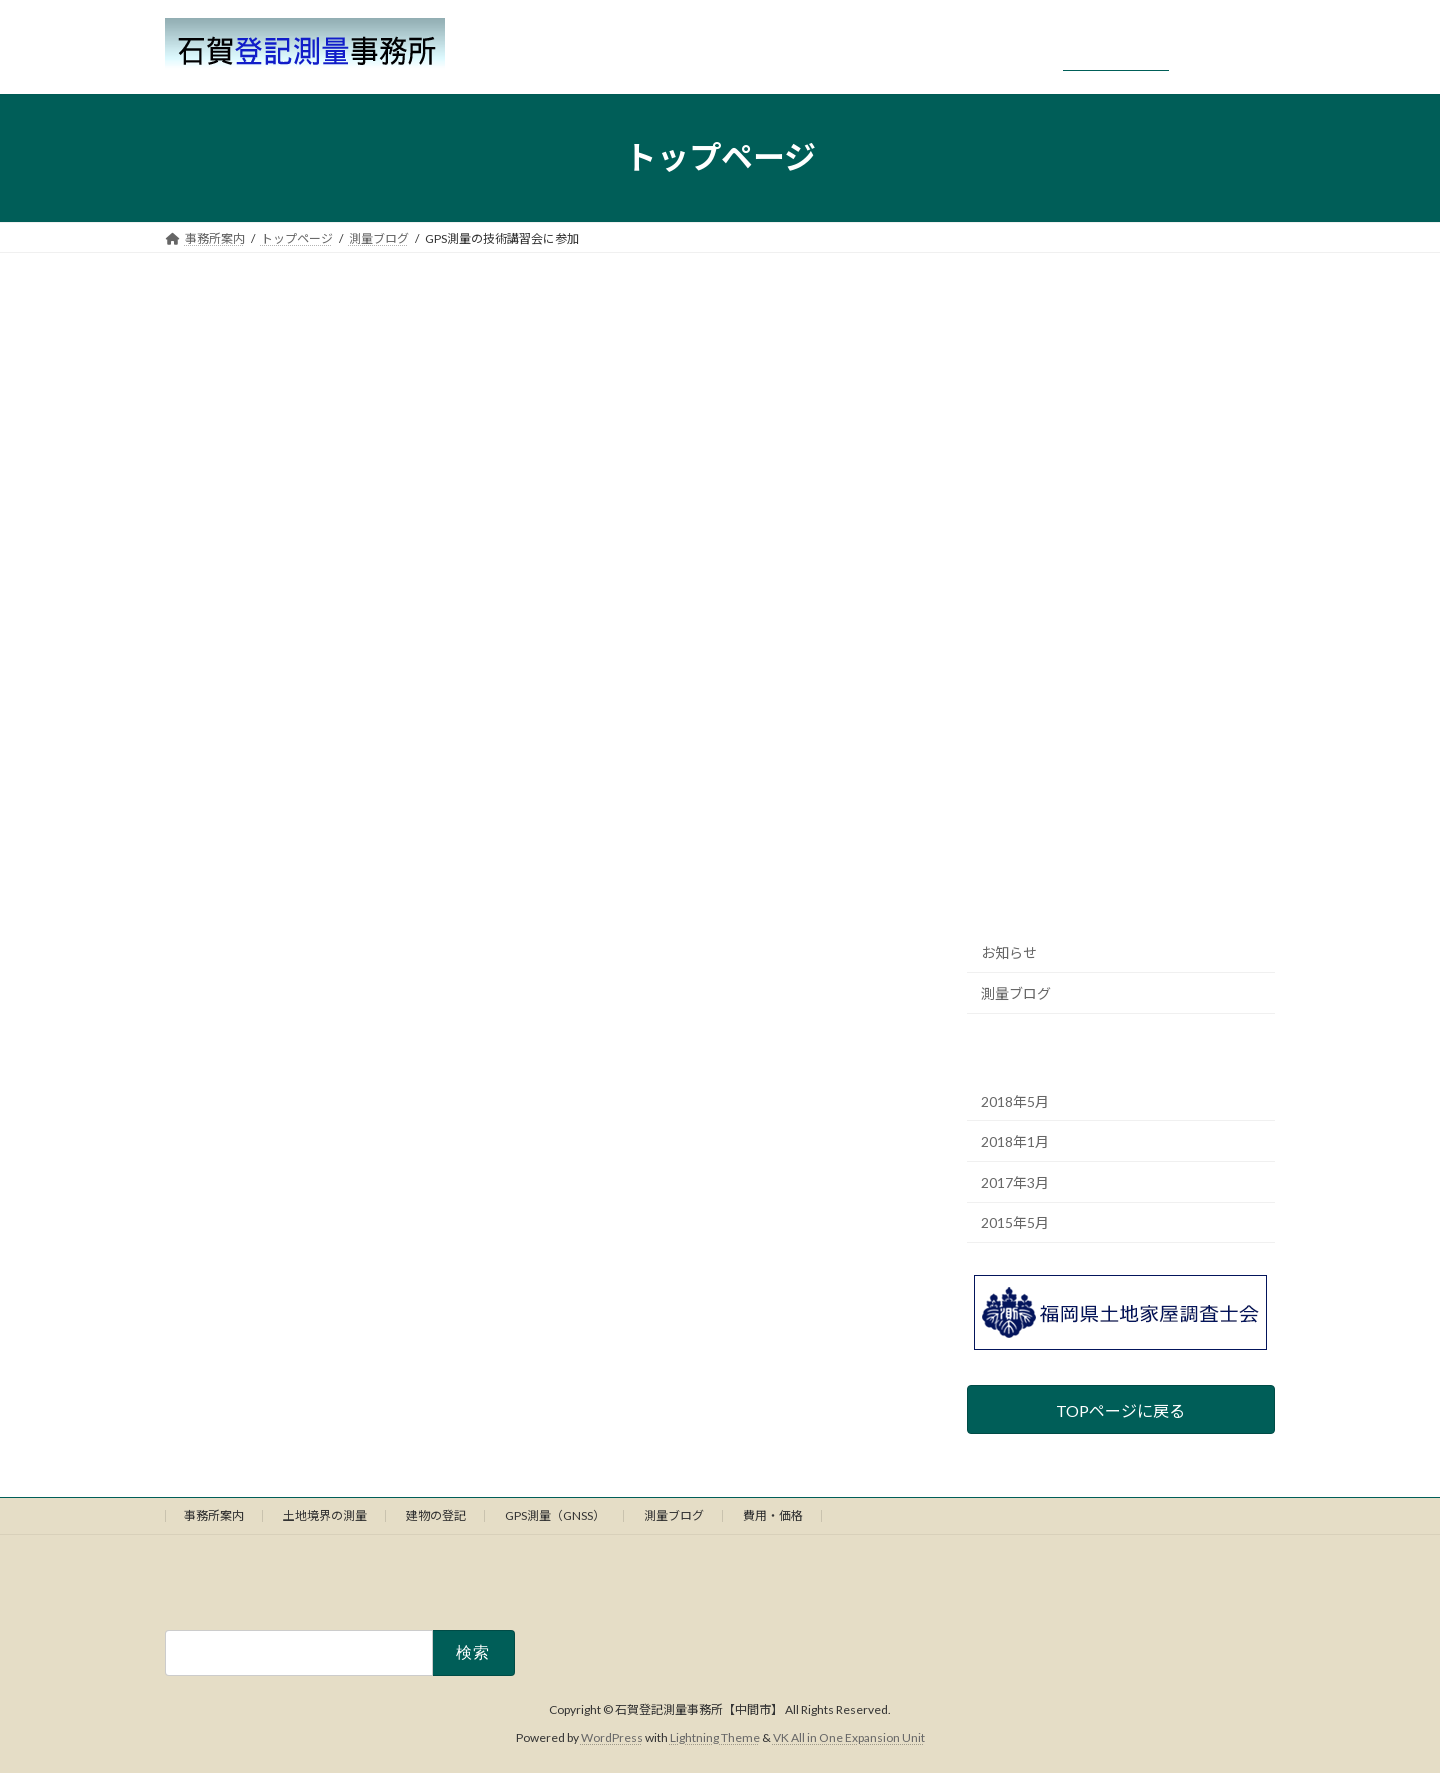  What do you see at coordinates (555, 1515) in the screenshot?
I see `GPS測量（GNSS）` at bounding box center [555, 1515].